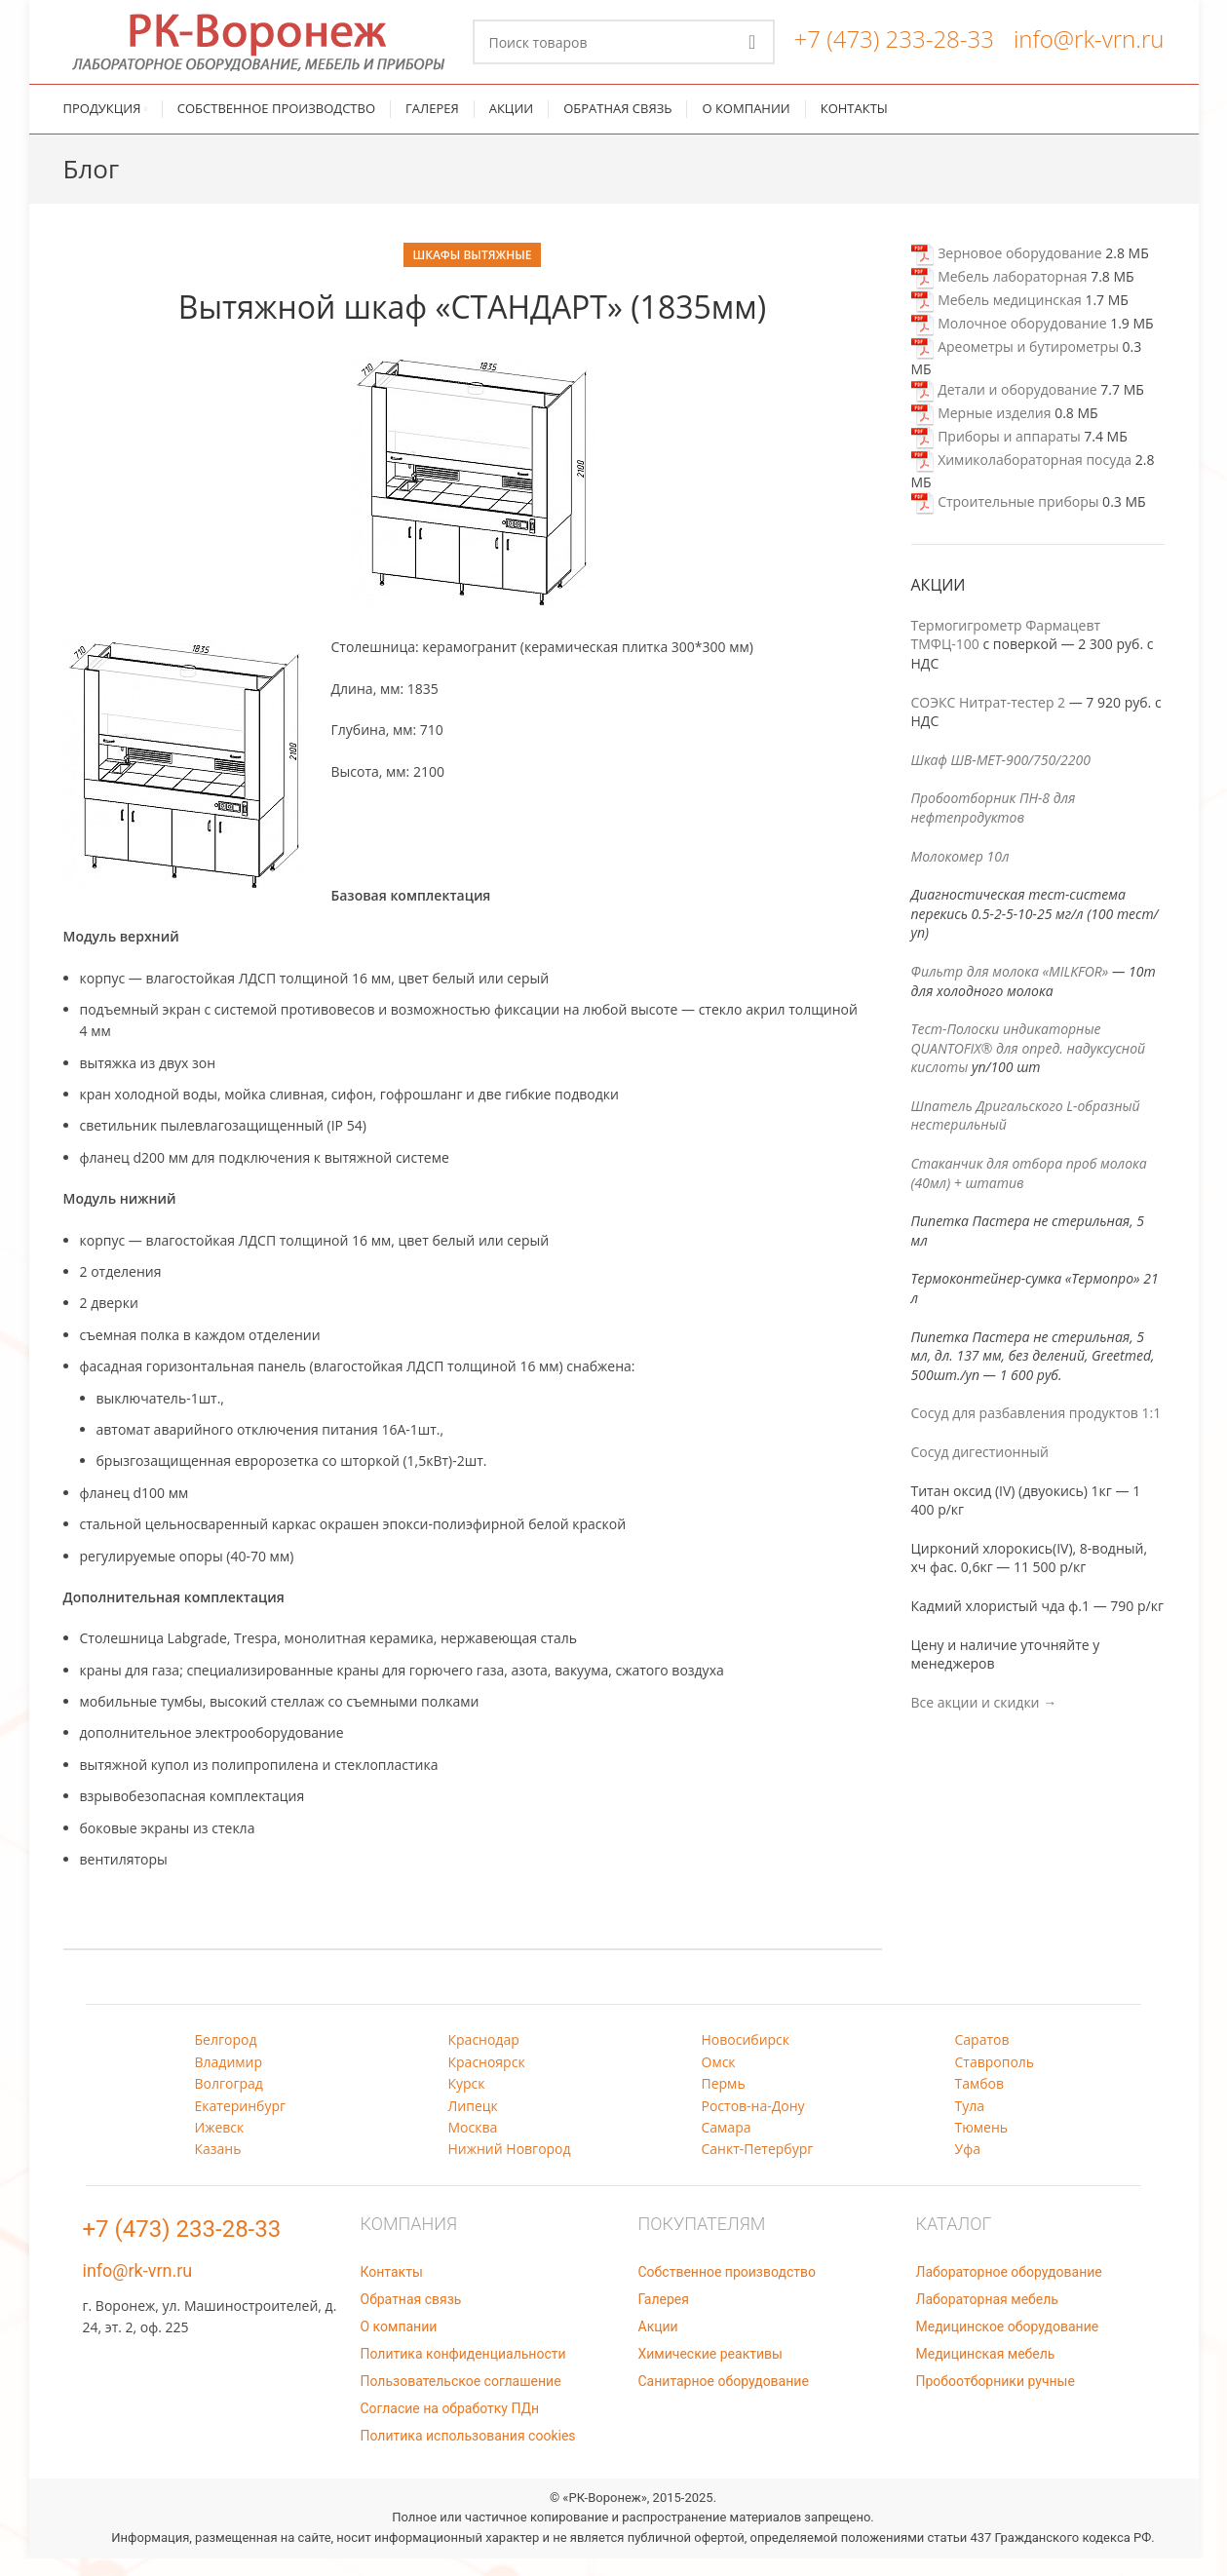  Describe the element at coordinates (999, 294) in the screenshot. I see `Мебель лабораторная` at that location.